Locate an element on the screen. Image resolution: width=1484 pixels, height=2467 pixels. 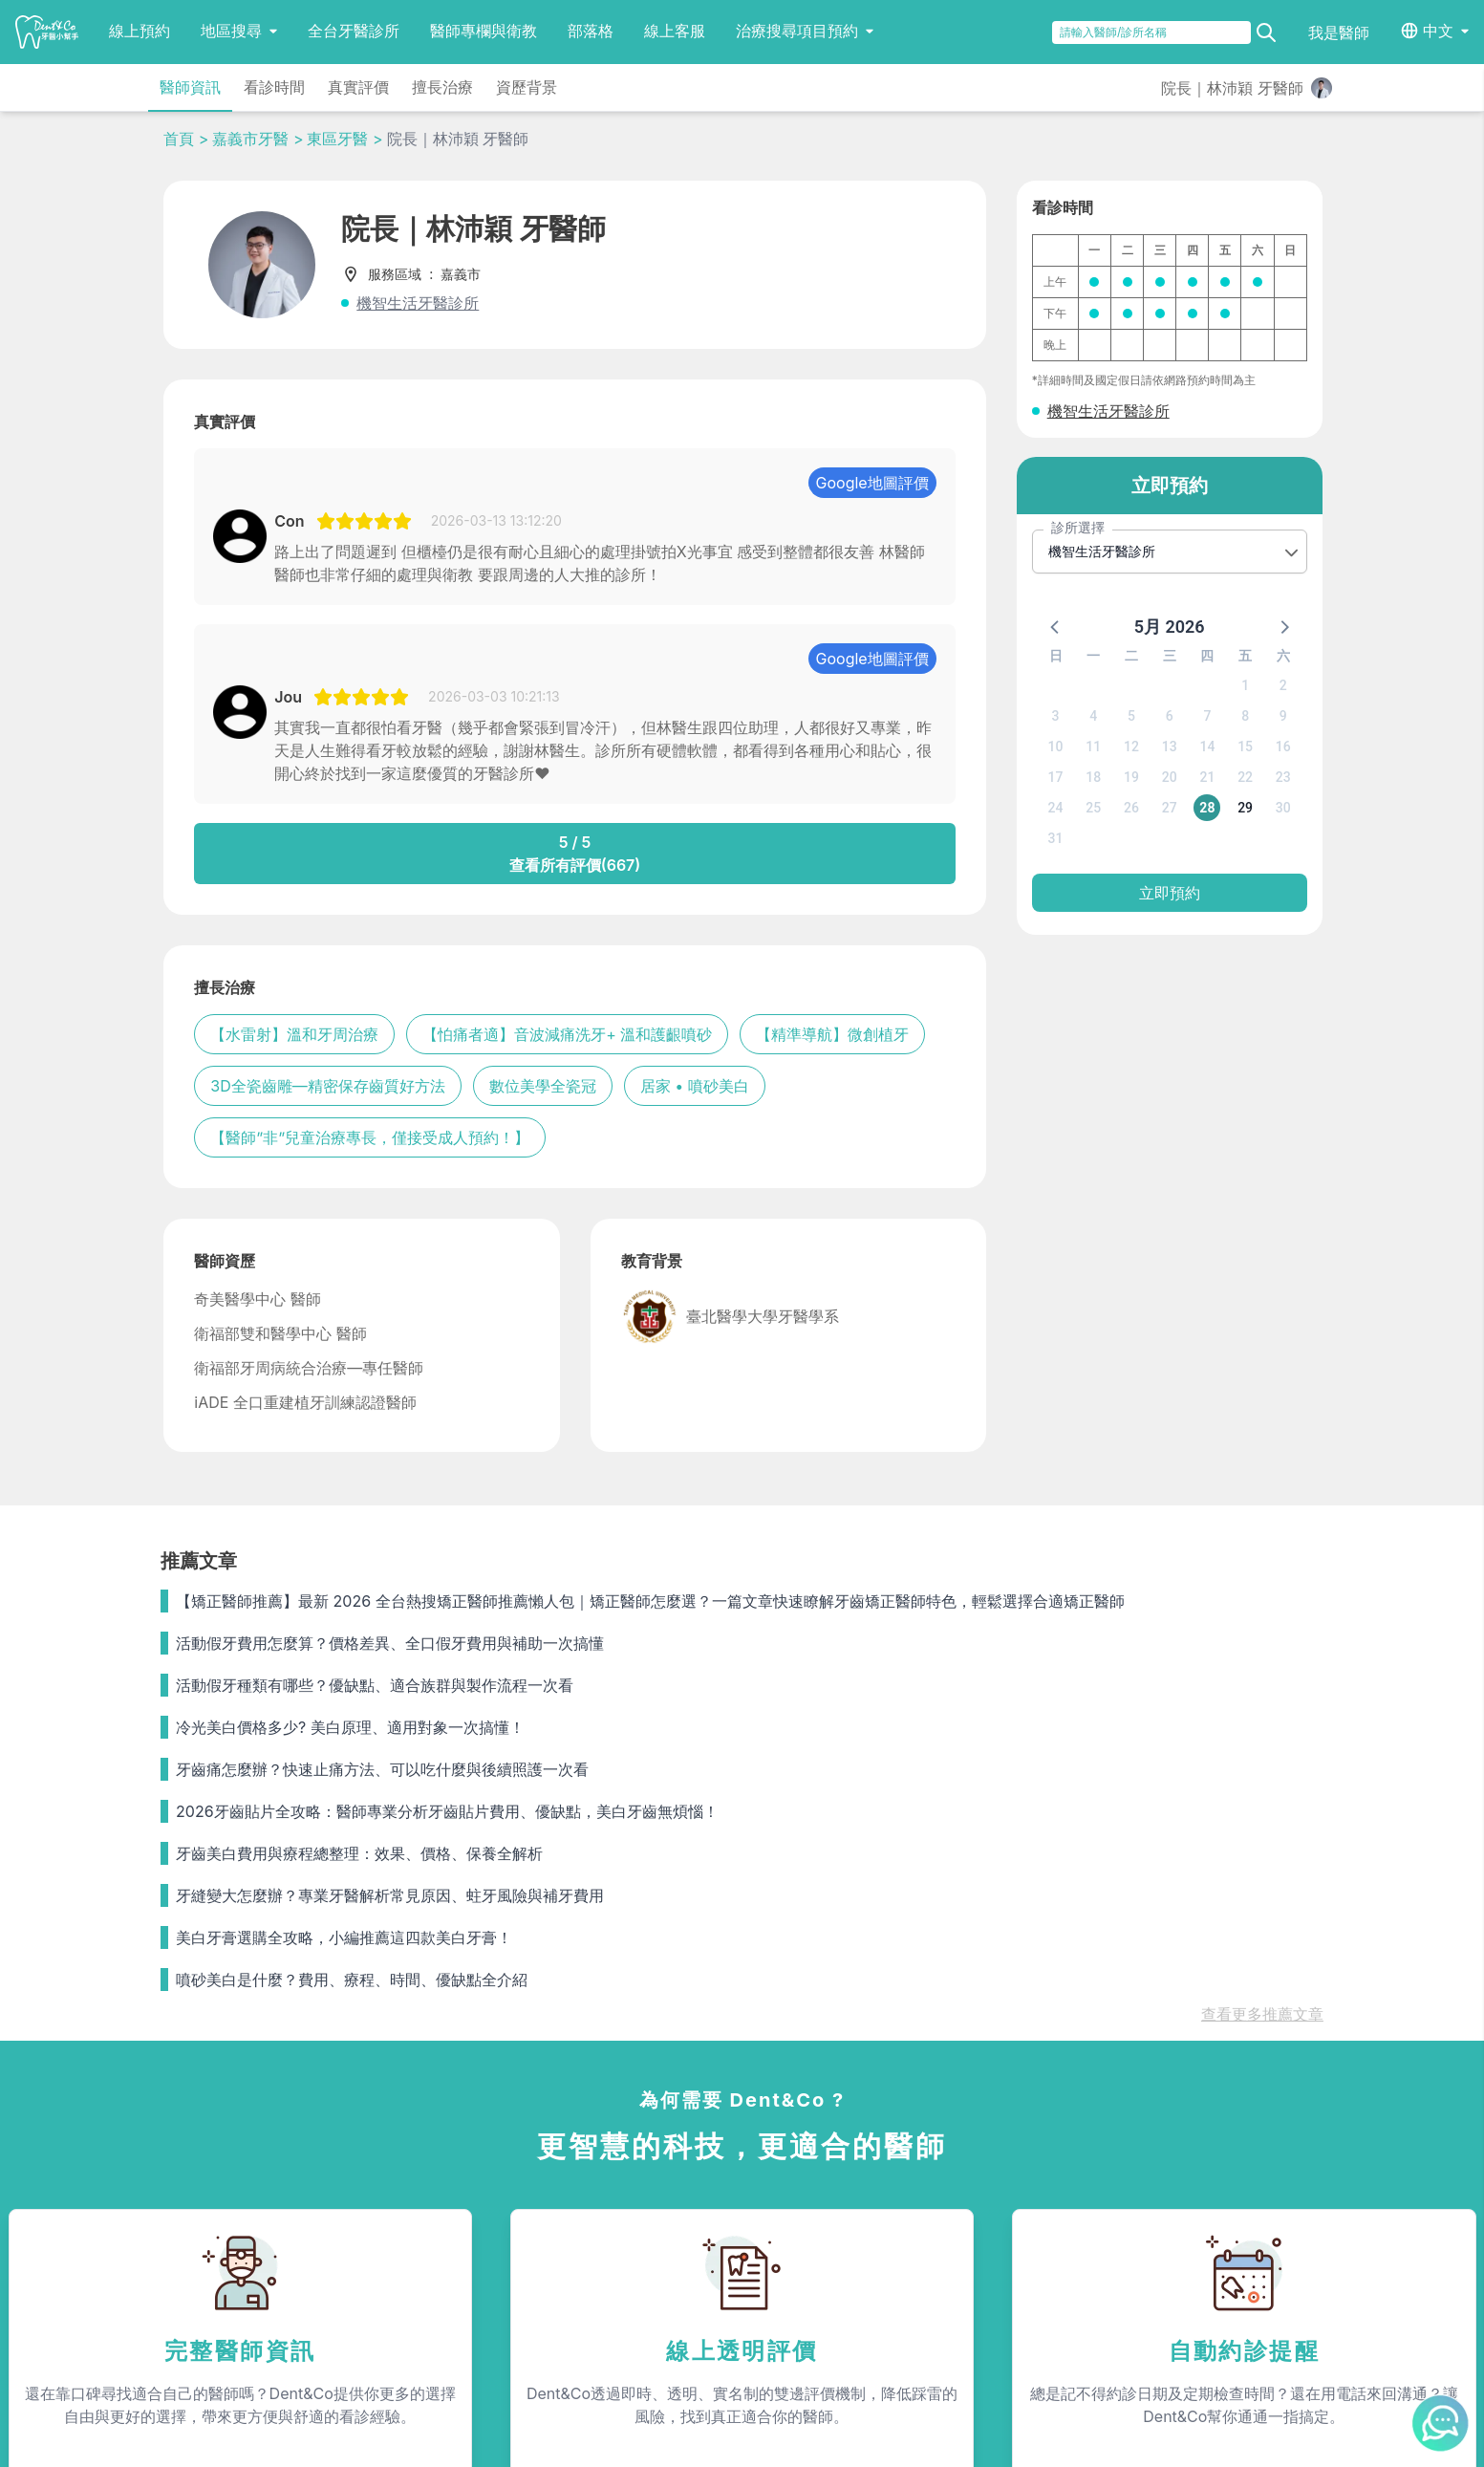
16 [button] is located at coordinates (1283, 746).